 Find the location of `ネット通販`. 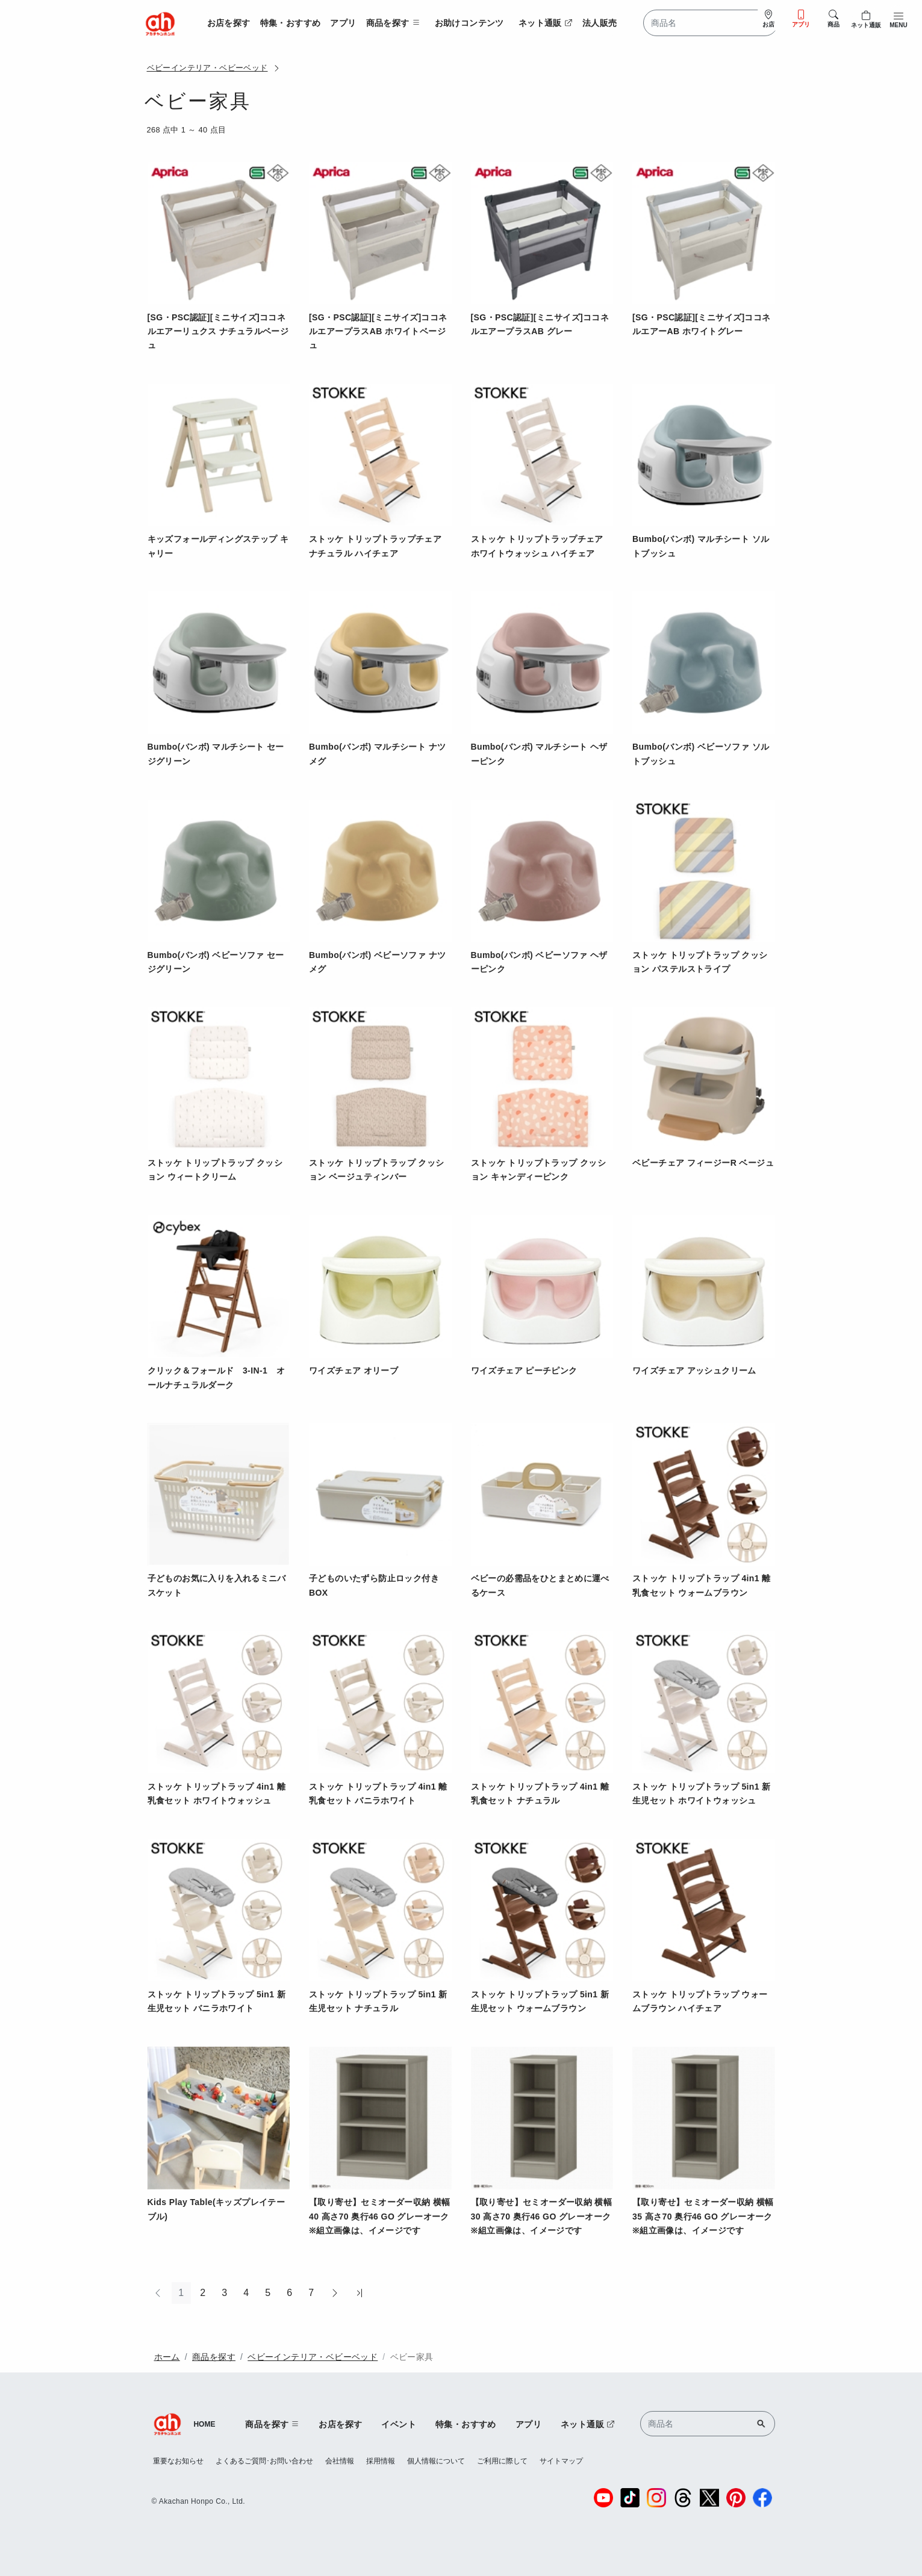

ネット通販 is located at coordinates (546, 23).